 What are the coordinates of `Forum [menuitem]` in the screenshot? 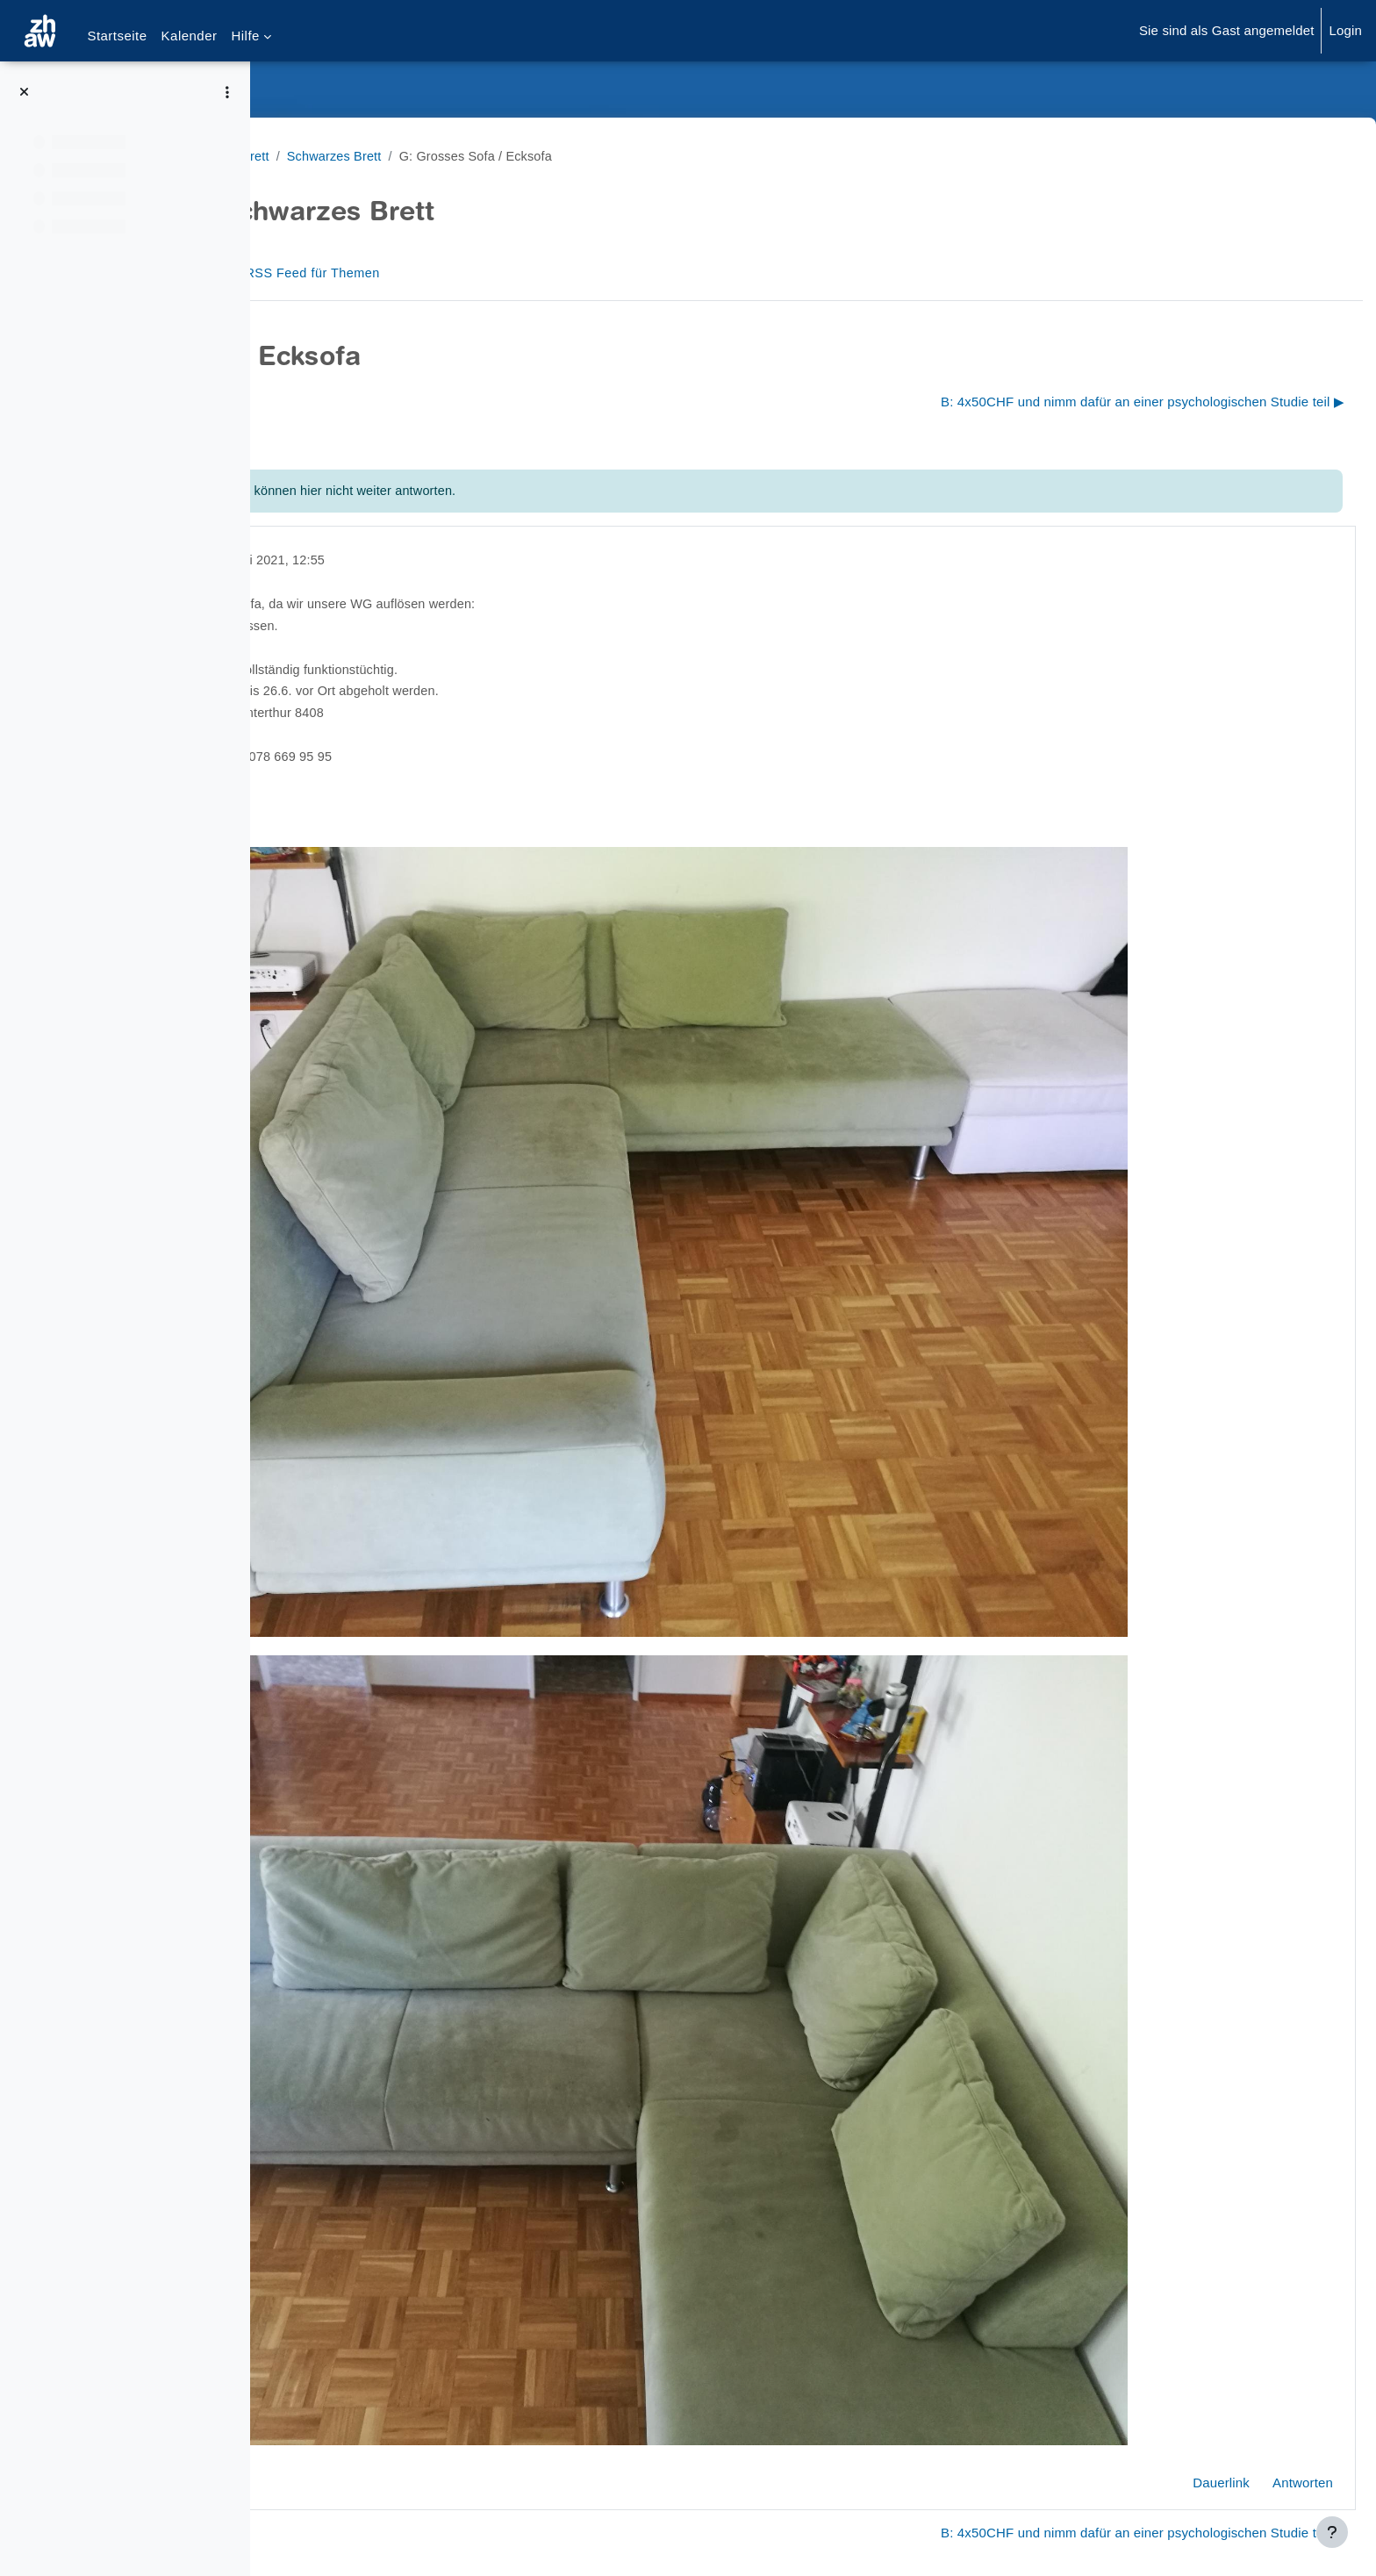 It's located at (333, 272).